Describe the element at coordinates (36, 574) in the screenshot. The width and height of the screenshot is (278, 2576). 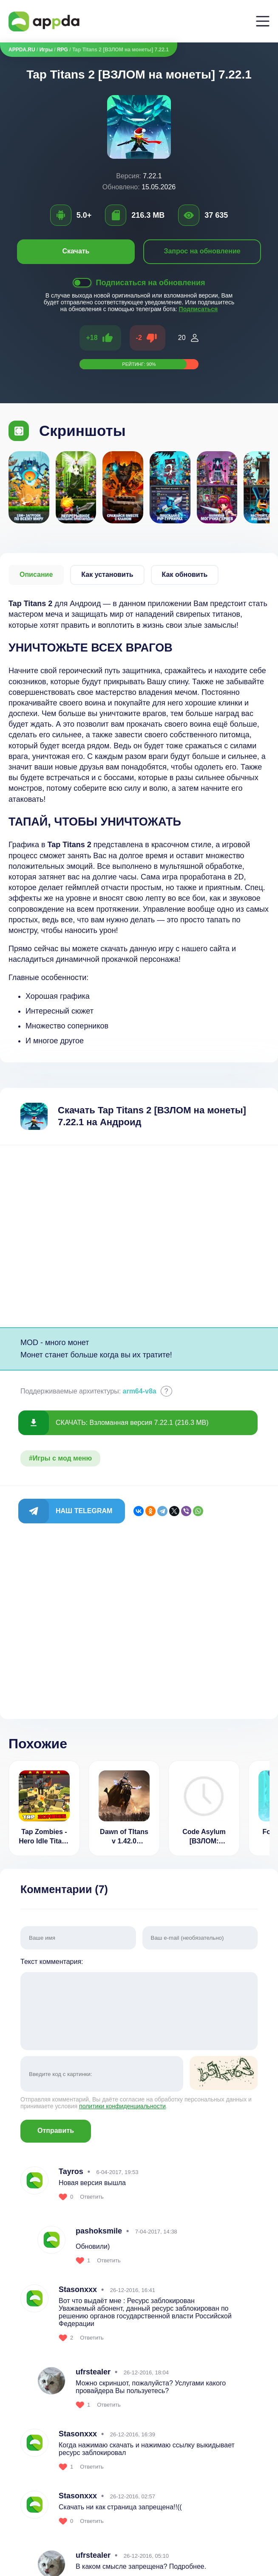
I see `Описание` at that location.